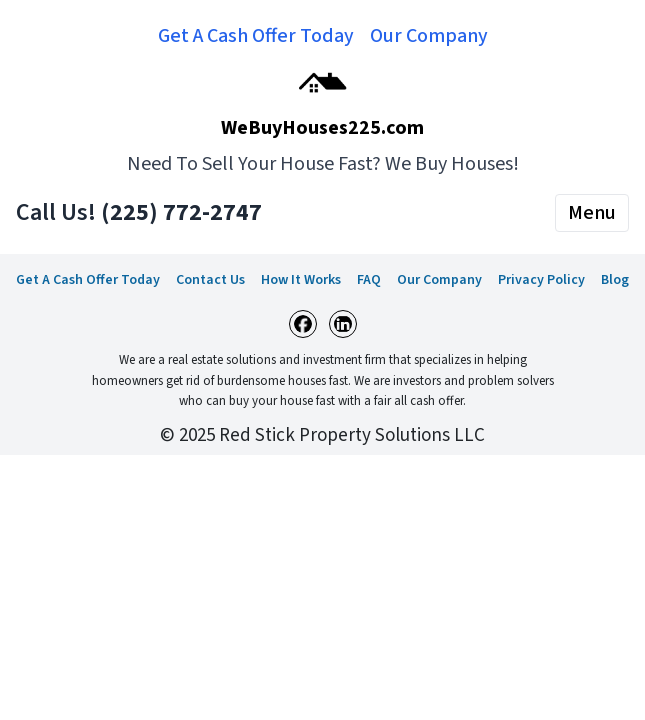  What do you see at coordinates (210, 280) in the screenshot?
I see `Contact Us` at bounding box center [210, 280].